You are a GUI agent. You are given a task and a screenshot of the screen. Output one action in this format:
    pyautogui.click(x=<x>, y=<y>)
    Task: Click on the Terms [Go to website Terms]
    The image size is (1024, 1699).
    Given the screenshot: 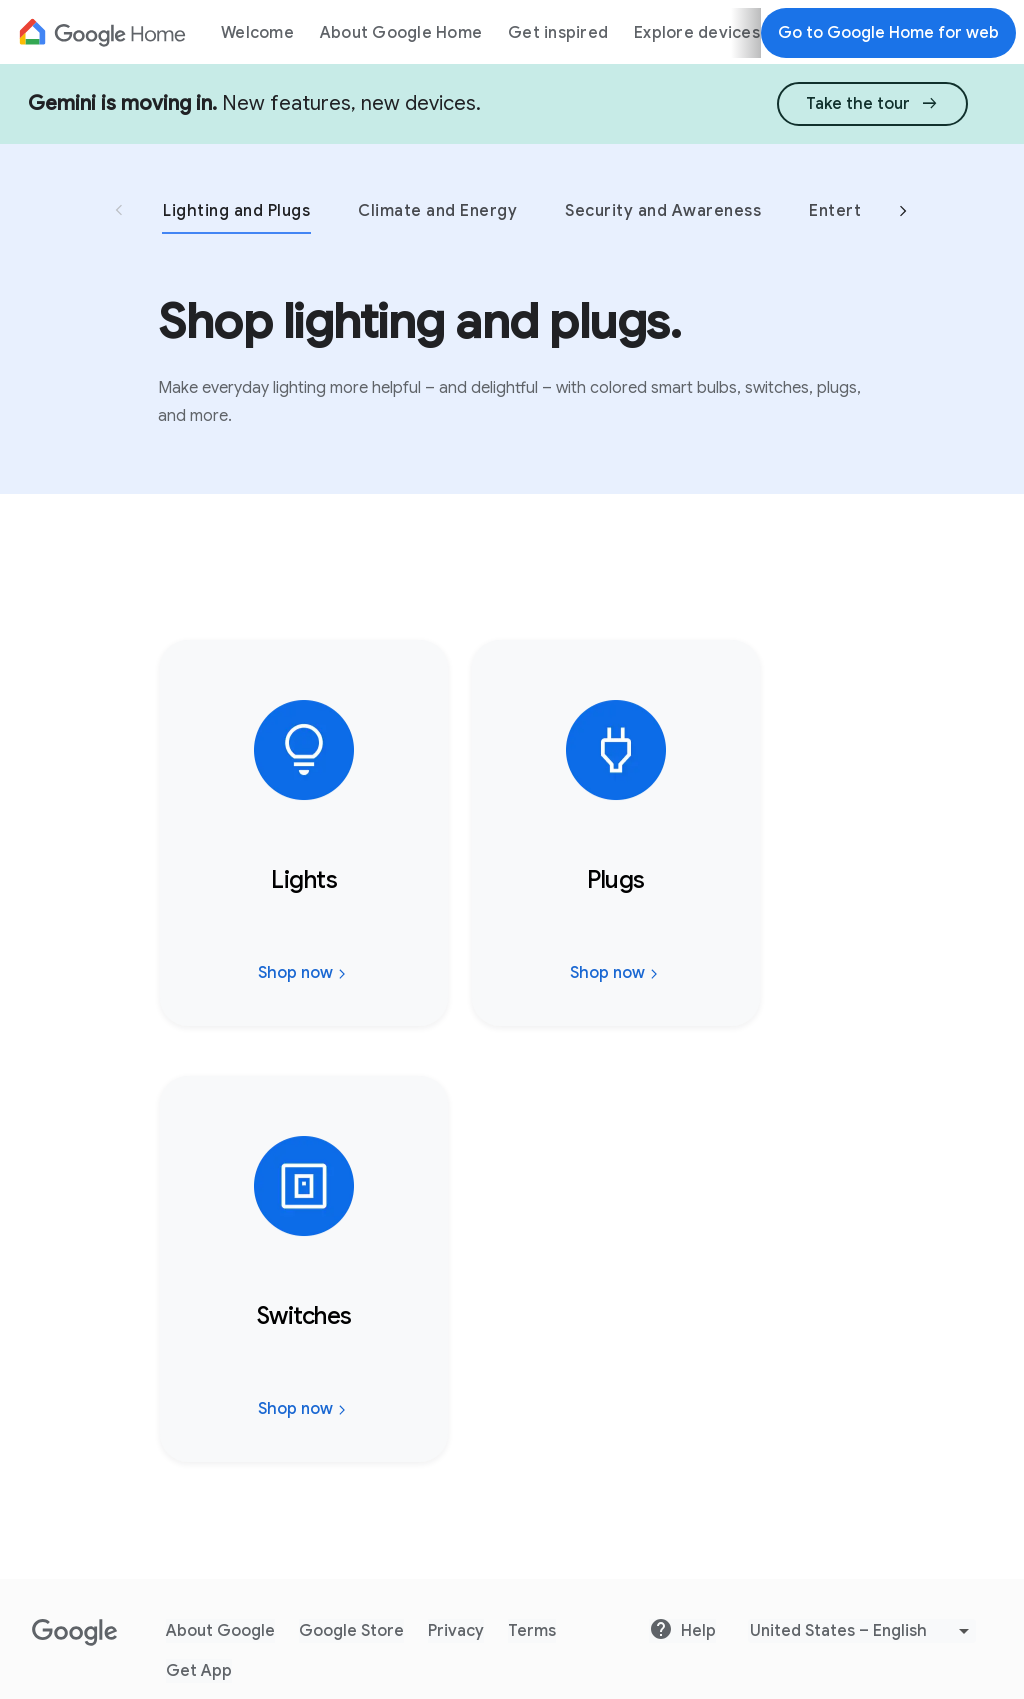 What is the action you would take?
    pyautogui.click(x=532, y=1631)
    